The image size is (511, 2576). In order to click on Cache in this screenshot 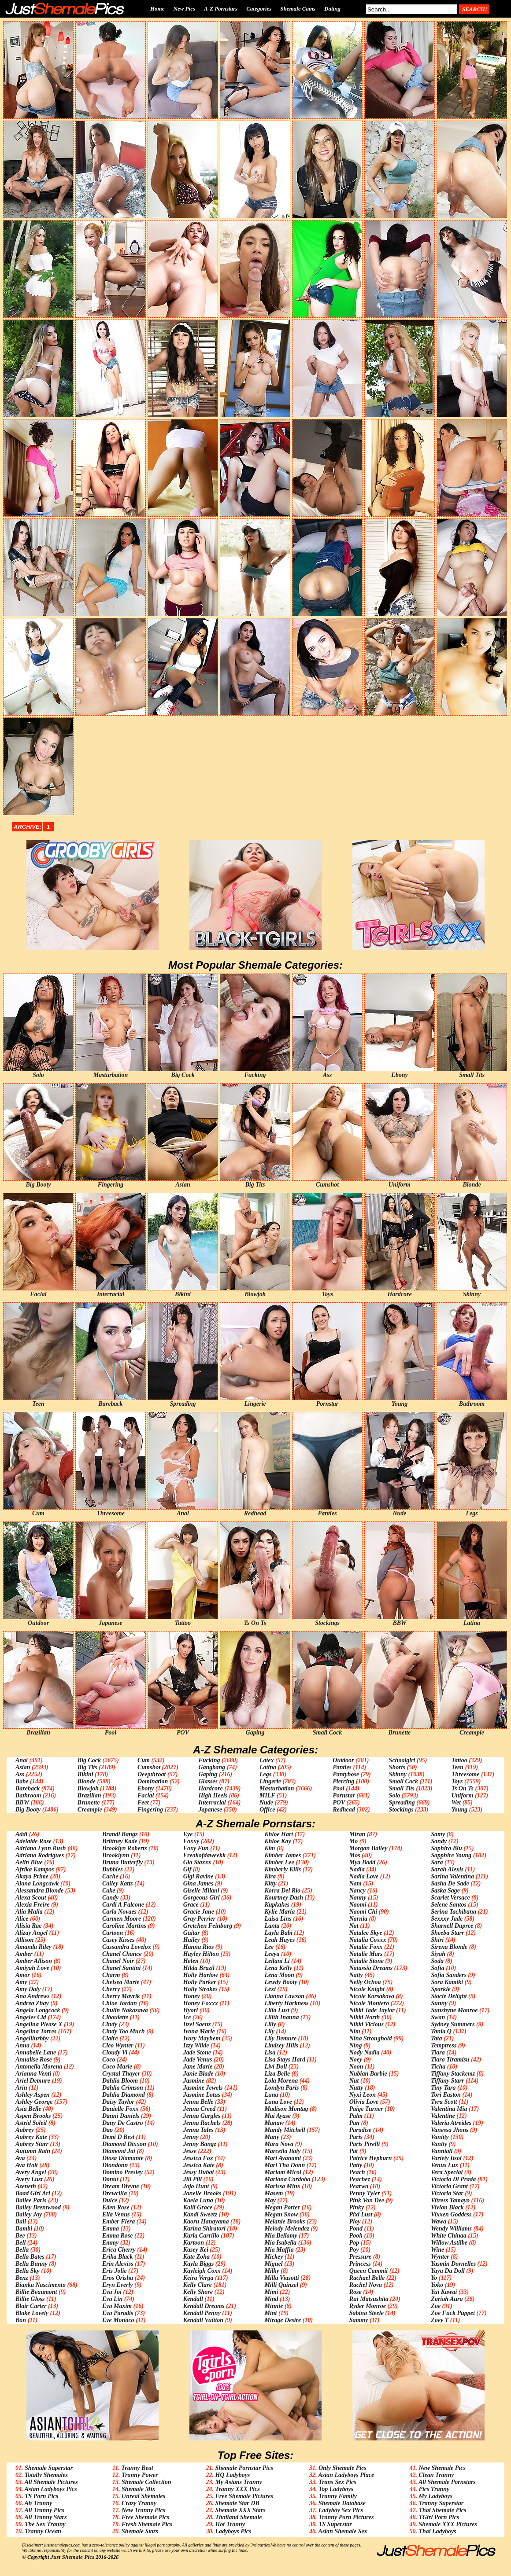, I will do `click(110, 1876)`.